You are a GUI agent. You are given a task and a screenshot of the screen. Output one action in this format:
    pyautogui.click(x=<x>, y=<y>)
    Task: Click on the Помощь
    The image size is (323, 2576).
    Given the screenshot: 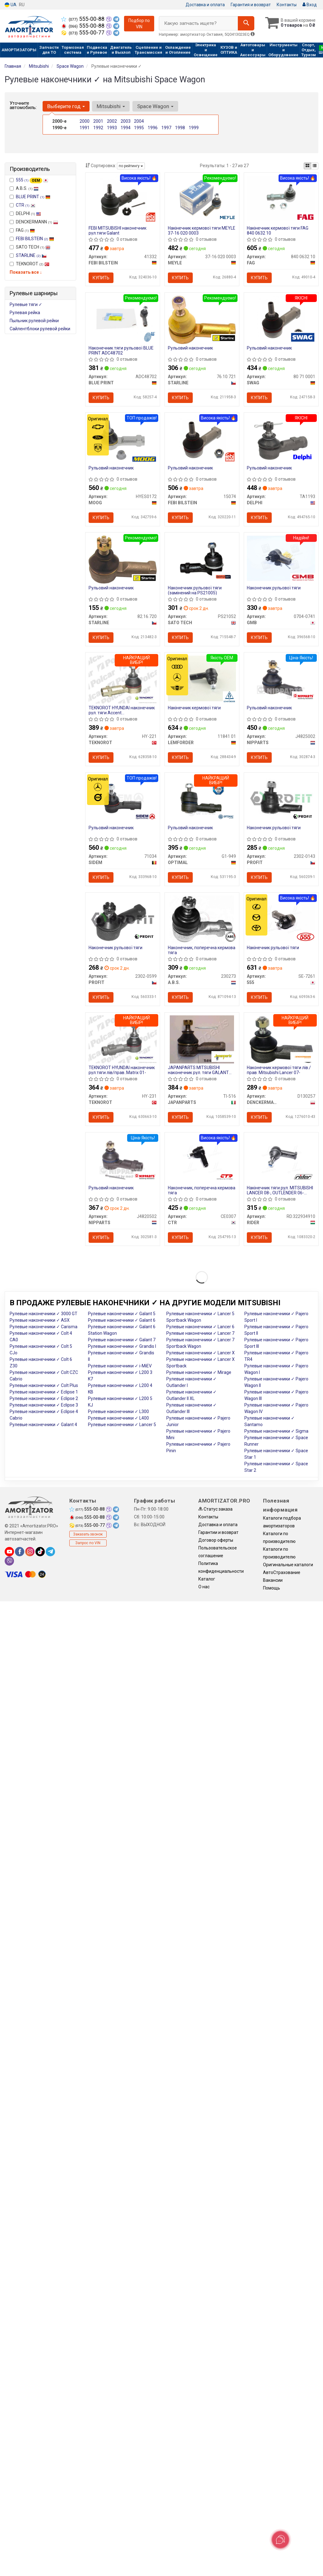 What is the action you would take?
    pyautogui.click(x=271, y=1590)
    